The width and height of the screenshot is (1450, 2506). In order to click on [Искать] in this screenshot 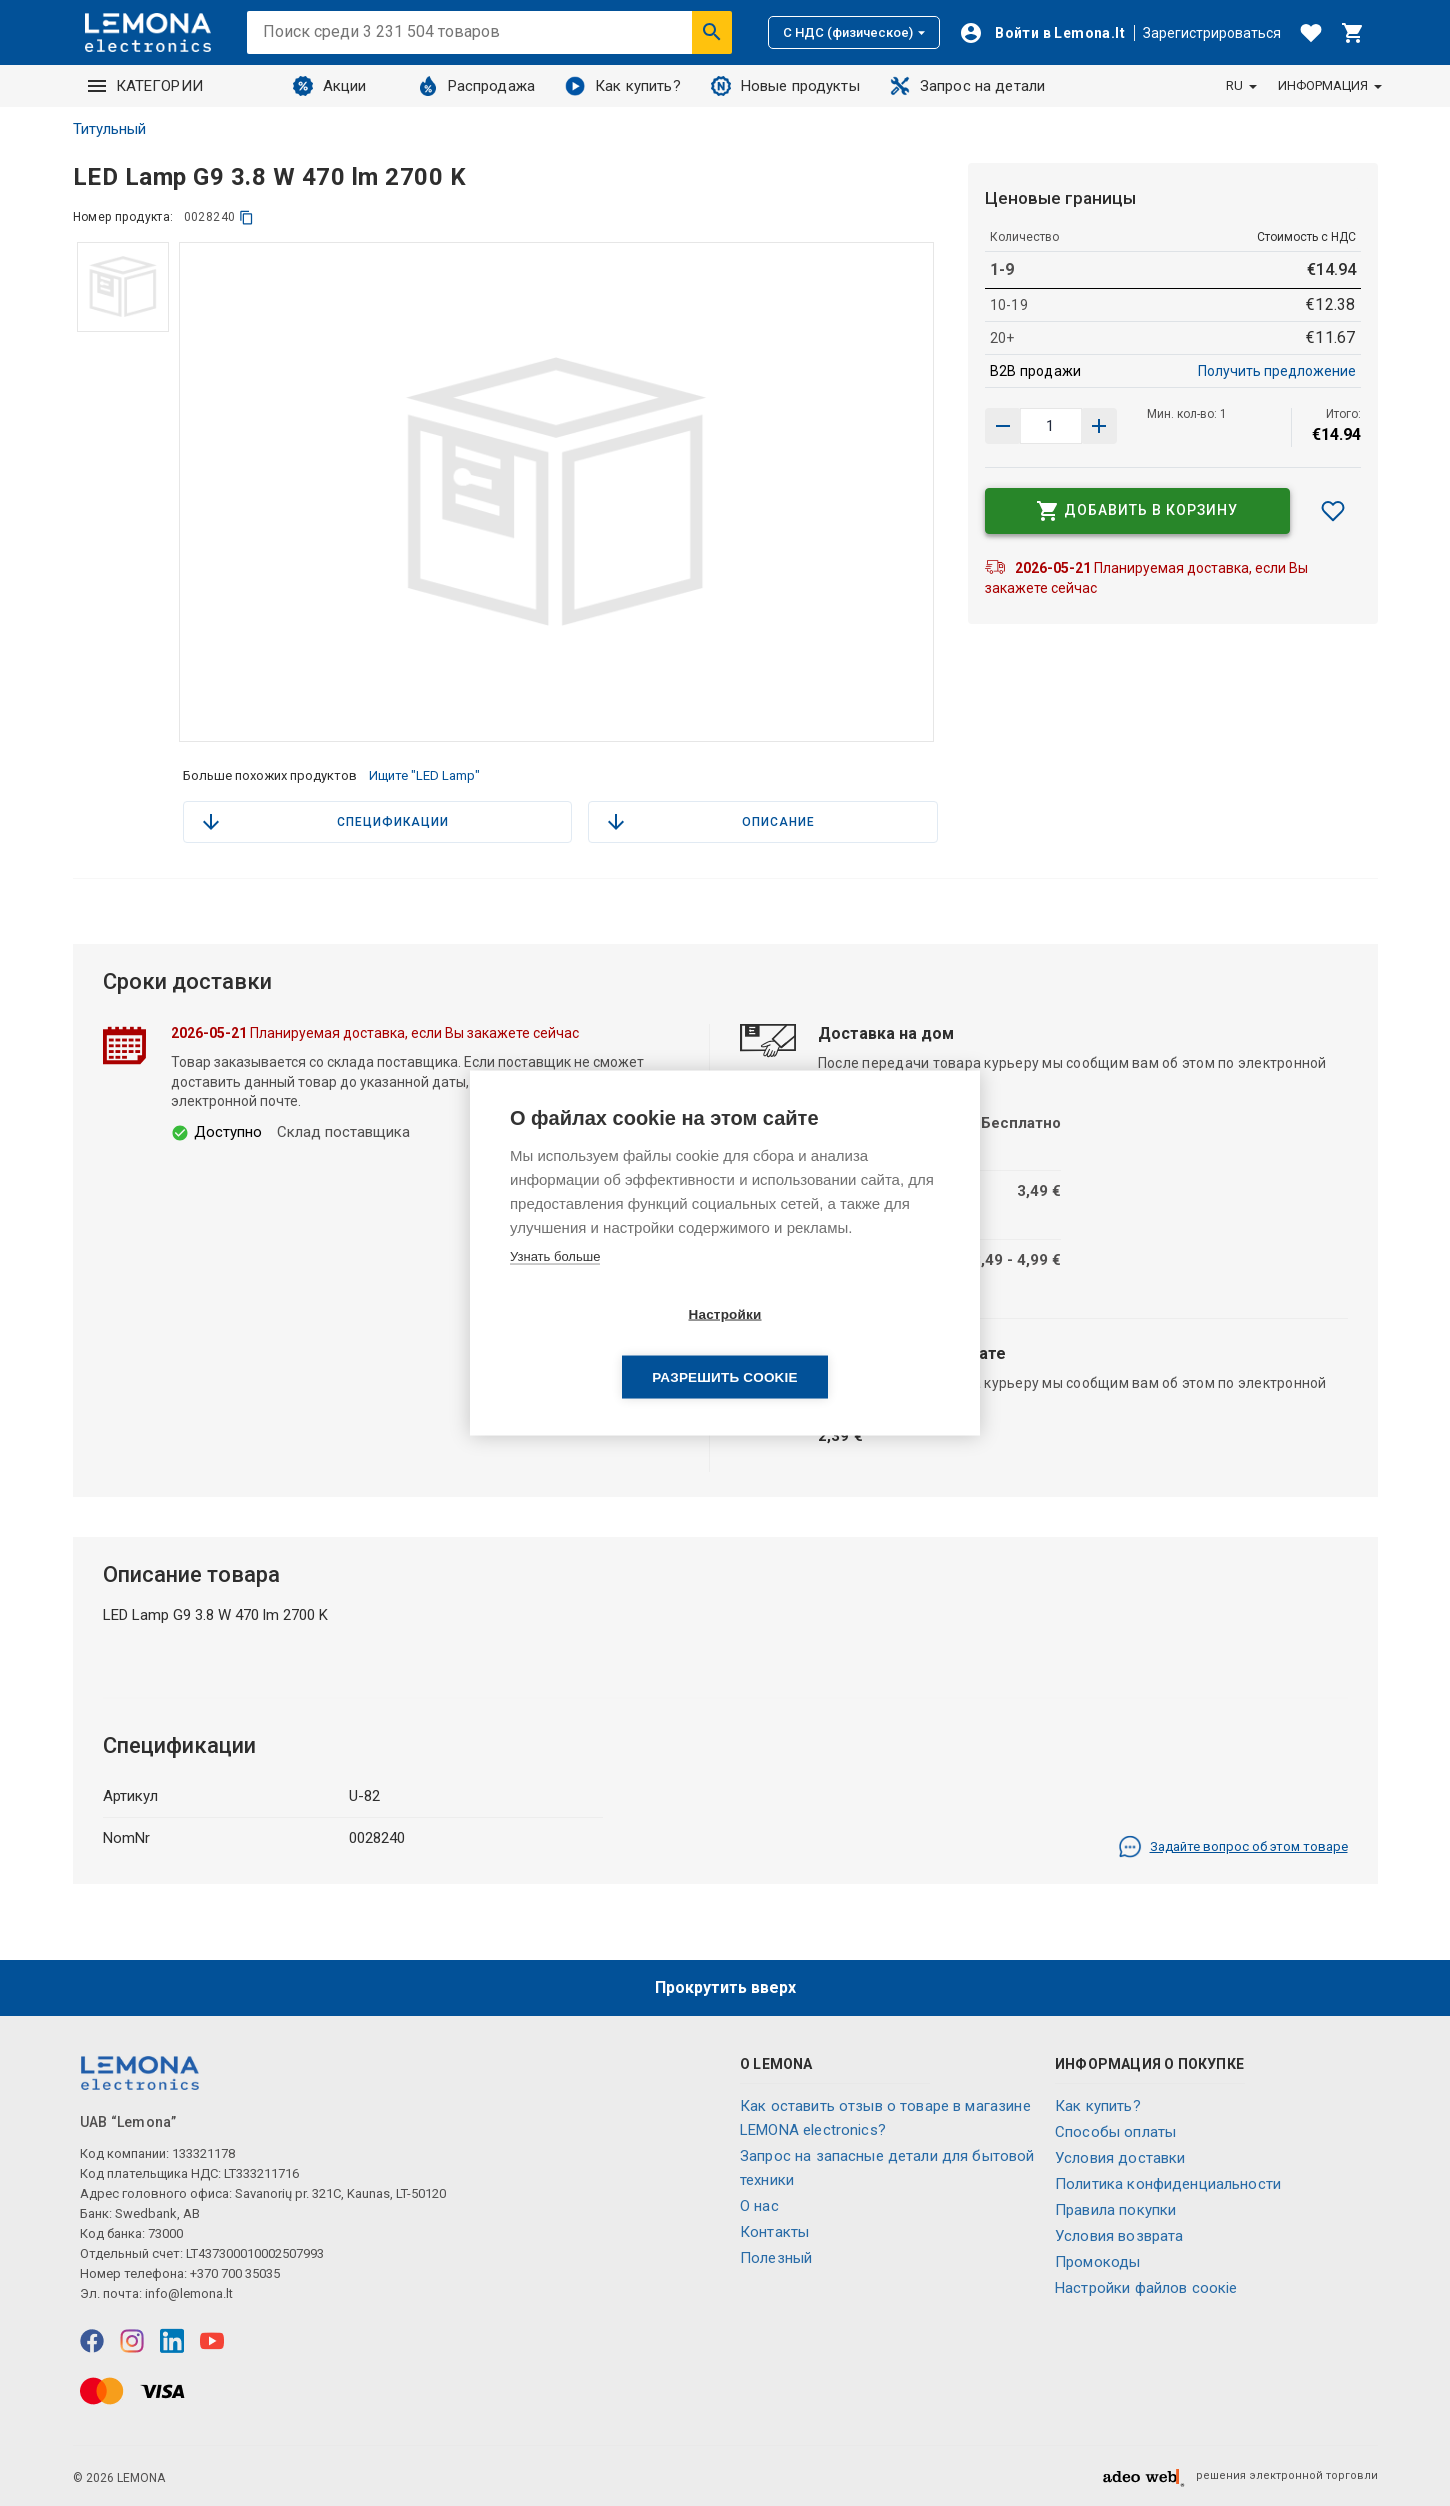, I will do `click(712, 32)`.